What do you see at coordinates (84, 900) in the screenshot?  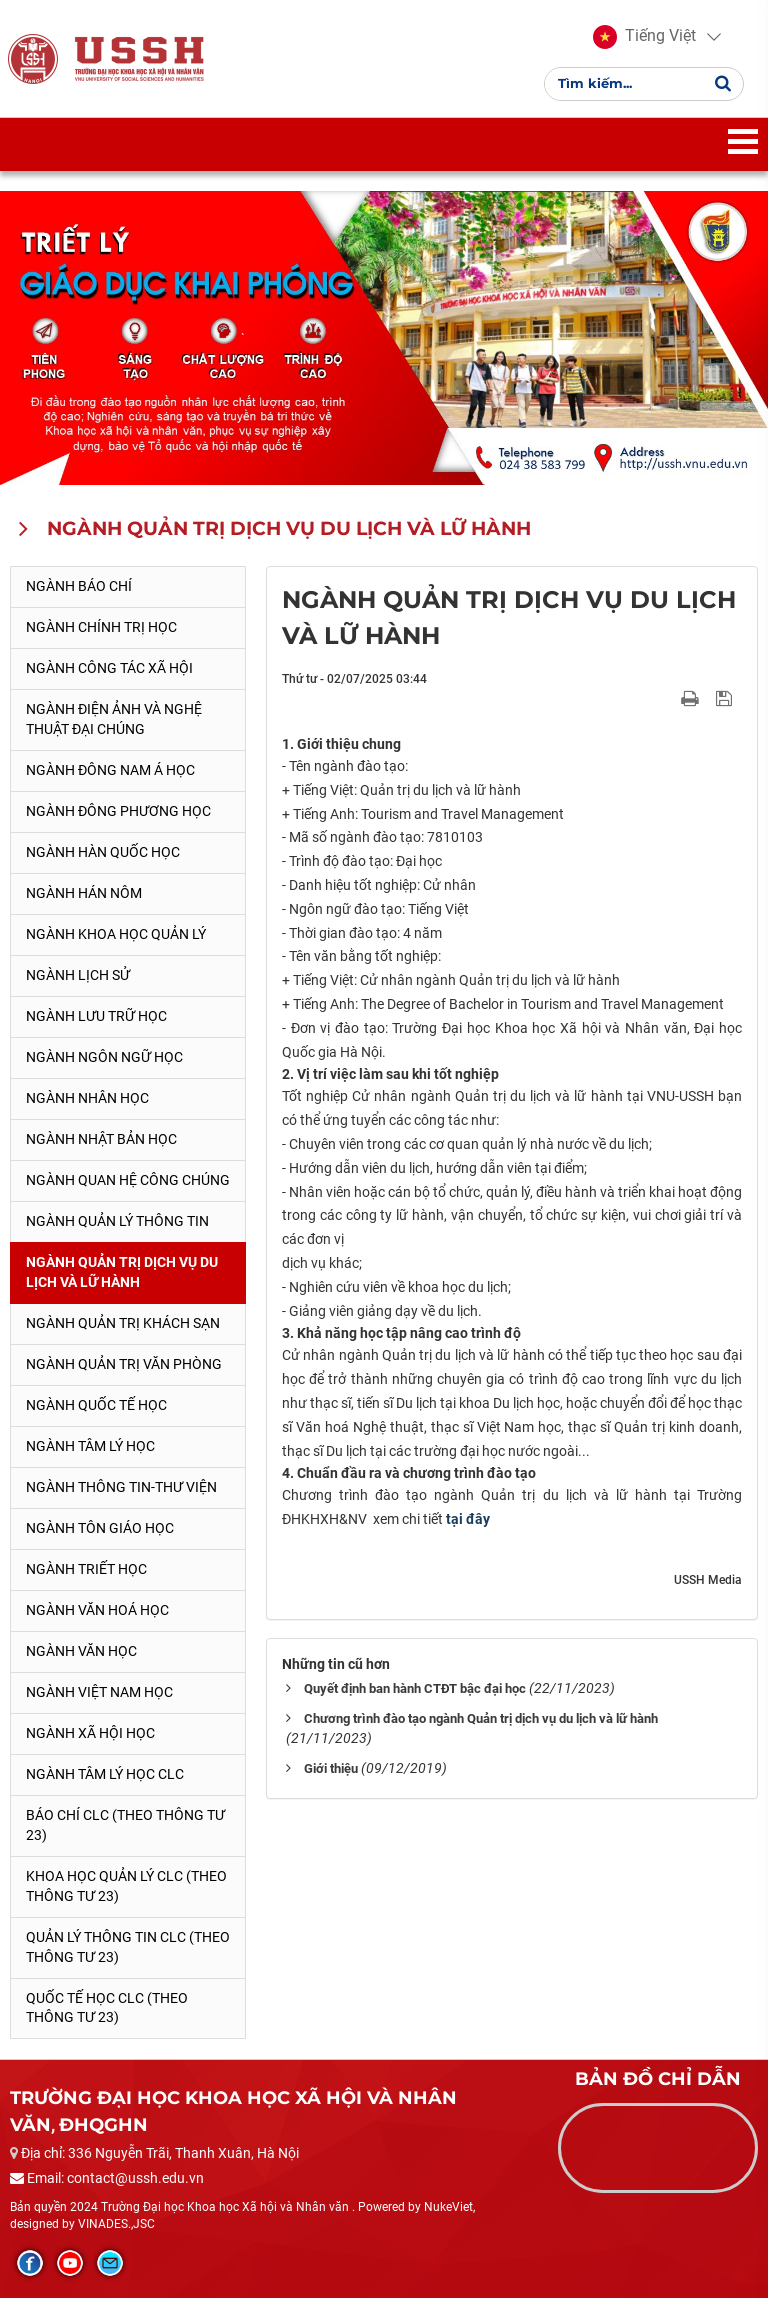 I see `Ngành Hán Nôm` at bounding box center [84, 900].